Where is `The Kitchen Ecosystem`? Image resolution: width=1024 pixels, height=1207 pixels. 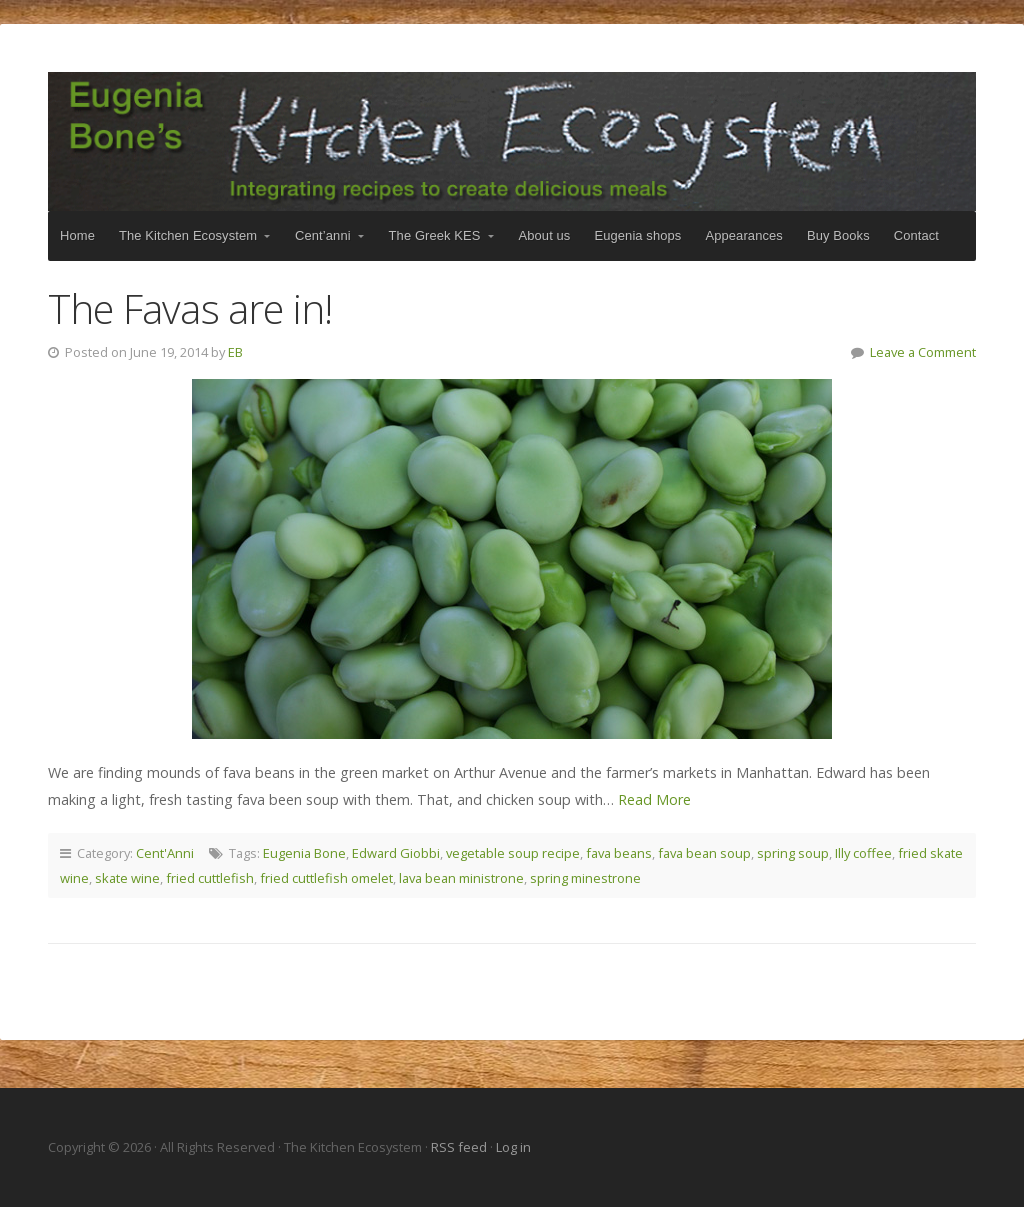
The Kitchen Ecosystem is located at coordinates (512, 141).